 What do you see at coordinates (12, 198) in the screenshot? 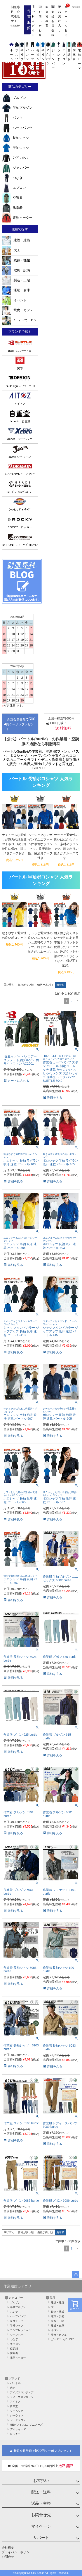
I see `空調服` at bounding box center [12, 198].